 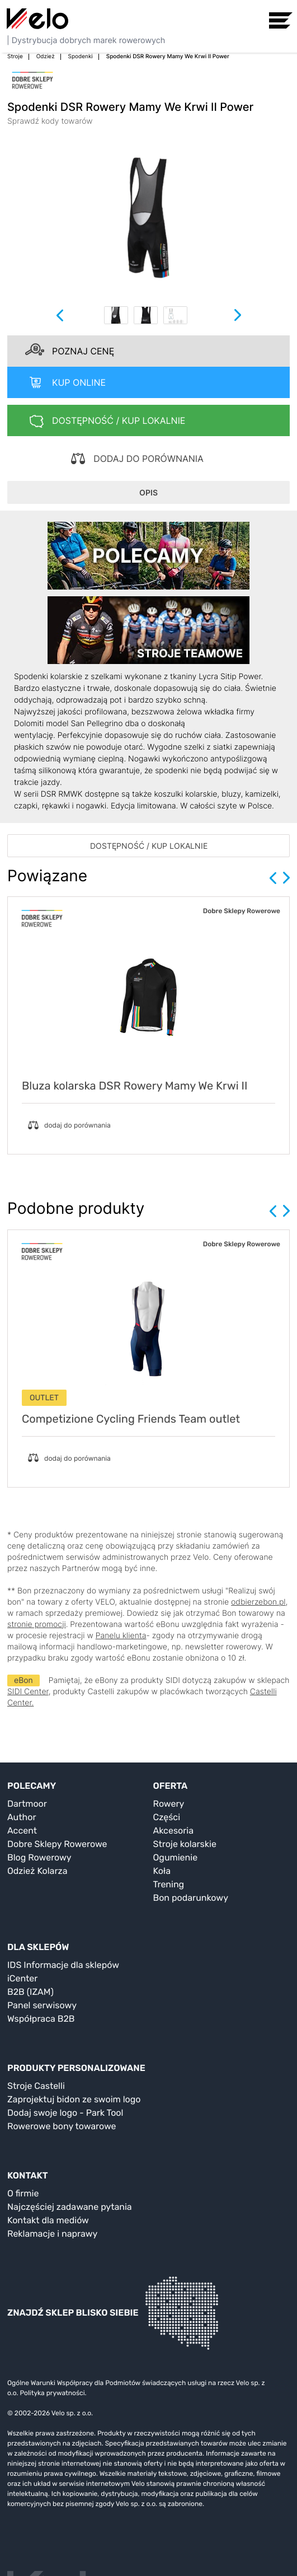 I want to click on Polityka prywatności, so click(x=52, y=2393).